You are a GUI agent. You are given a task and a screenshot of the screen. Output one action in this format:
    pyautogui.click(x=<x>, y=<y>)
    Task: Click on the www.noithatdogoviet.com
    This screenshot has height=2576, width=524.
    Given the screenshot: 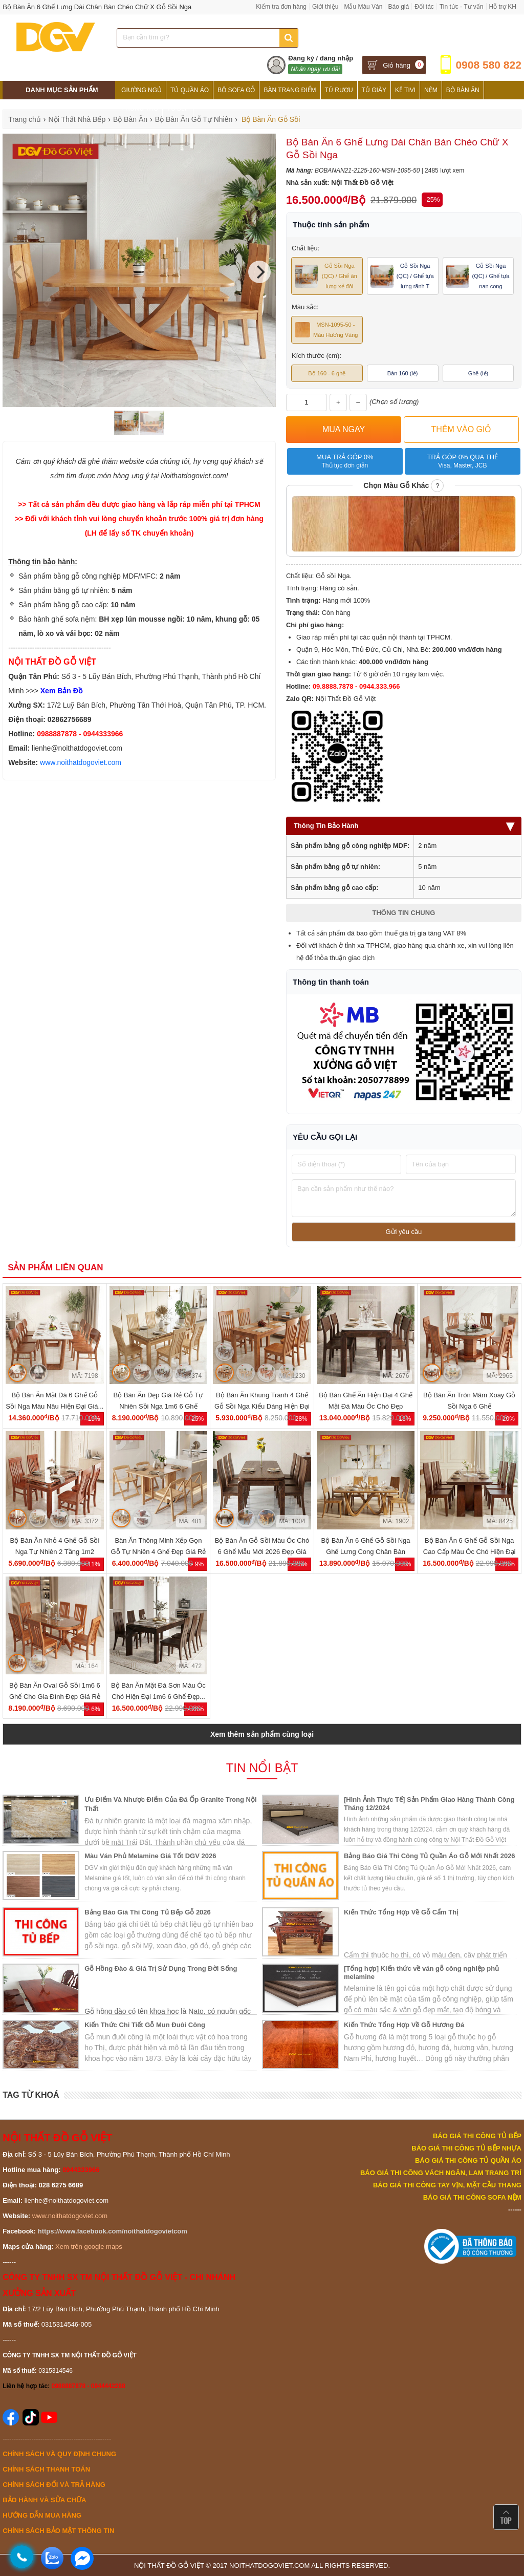 What is the action you would take?
    pyautogui.click(x=80, y=762)
    